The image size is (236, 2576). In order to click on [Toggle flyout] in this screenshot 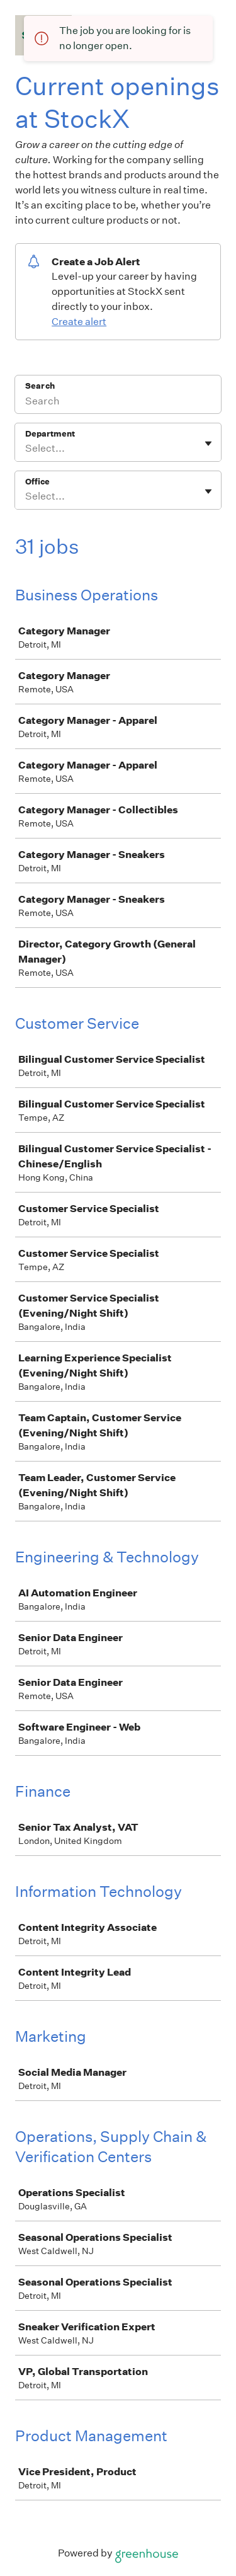, I will do `click(208, 443)`.